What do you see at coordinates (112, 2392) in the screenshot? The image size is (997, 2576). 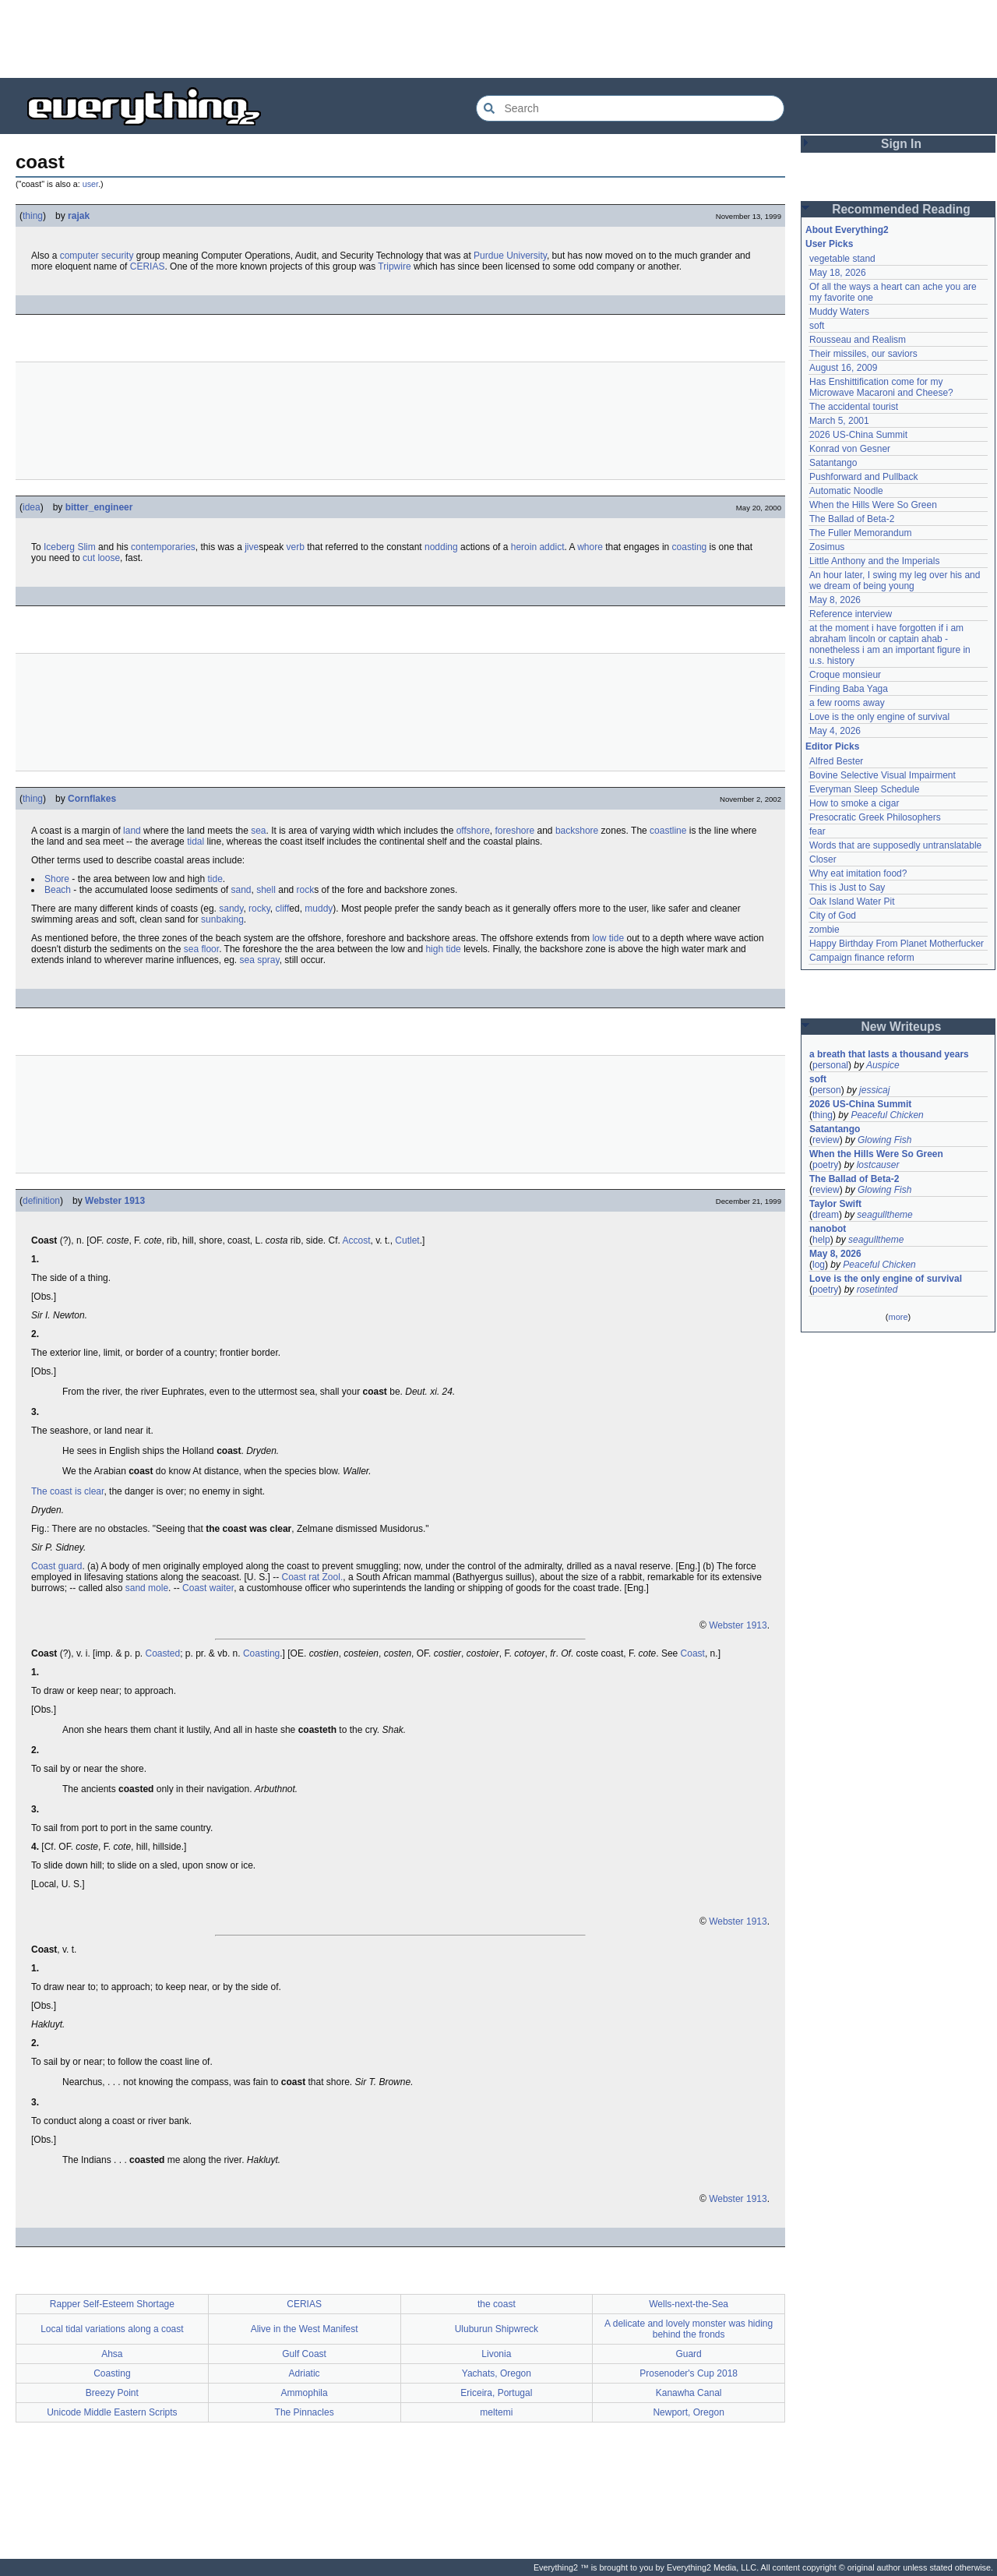 I see `Breezy Point` at bounding box center [112, 2392].